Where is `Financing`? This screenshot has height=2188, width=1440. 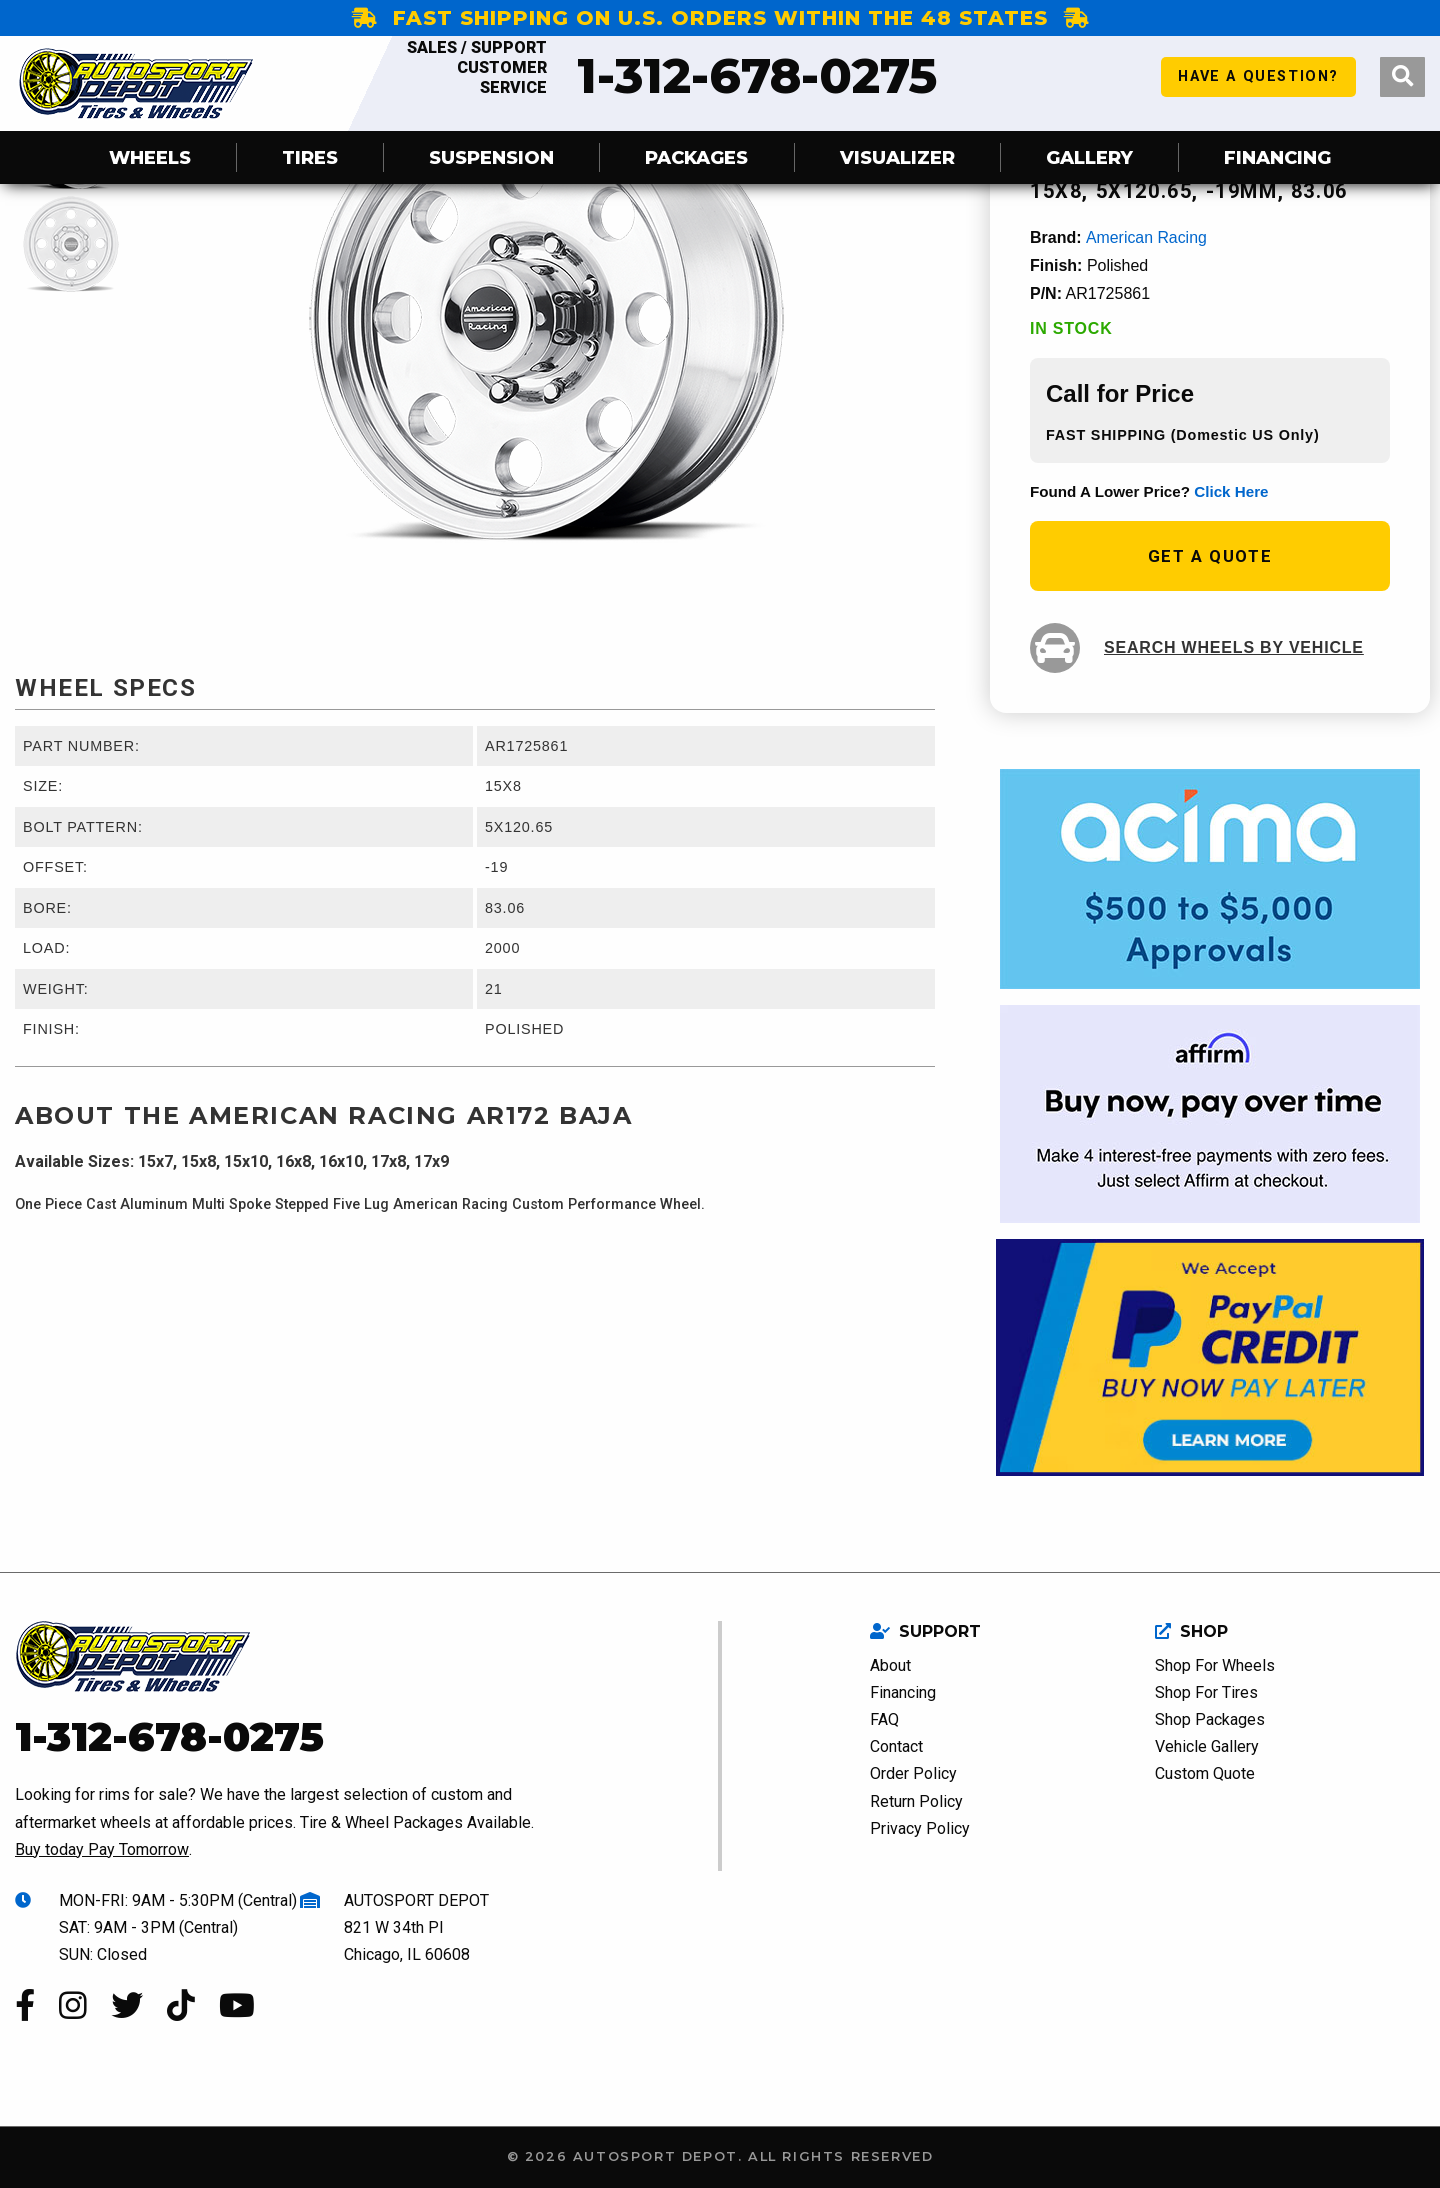 Financing is located at coordinates (903, 1691).